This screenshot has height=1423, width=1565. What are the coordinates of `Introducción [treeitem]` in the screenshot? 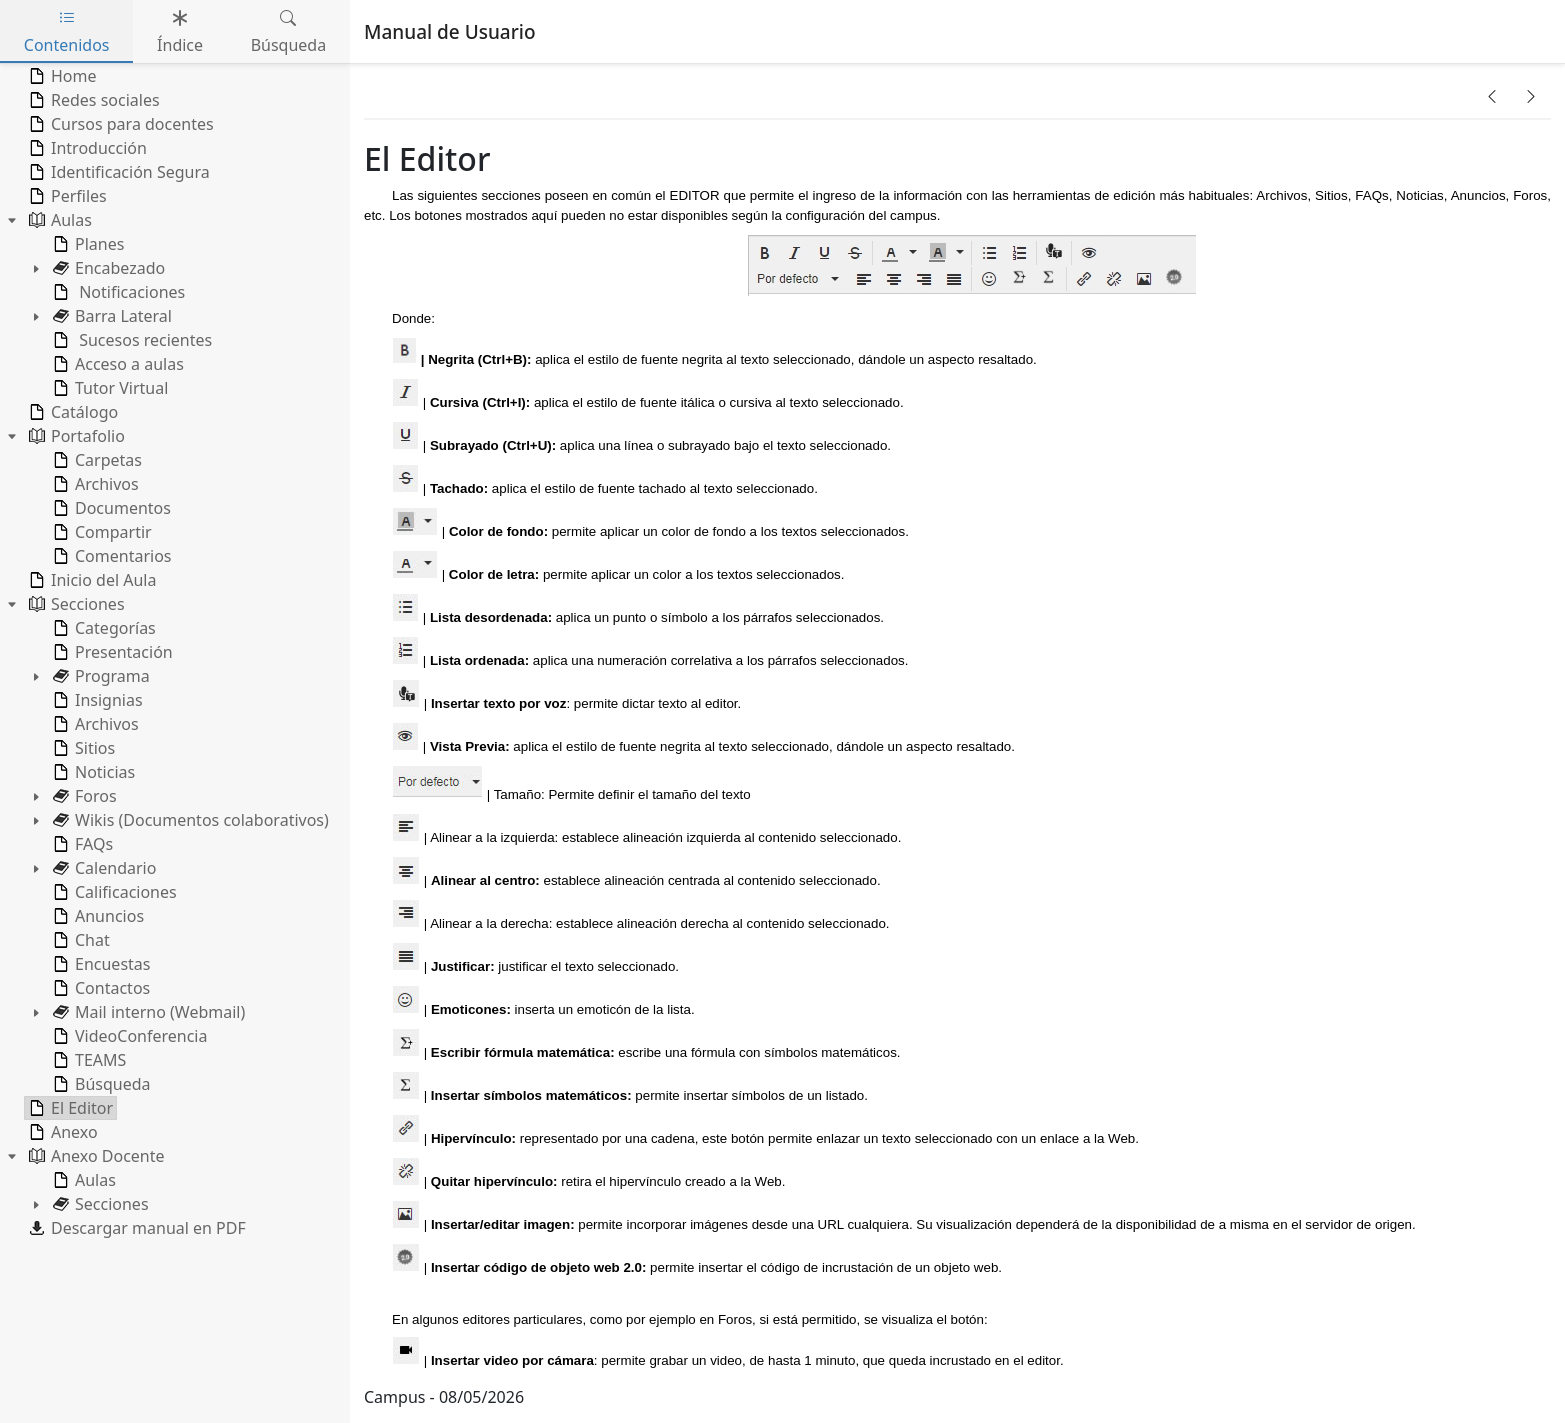 It's located at (86, 148).